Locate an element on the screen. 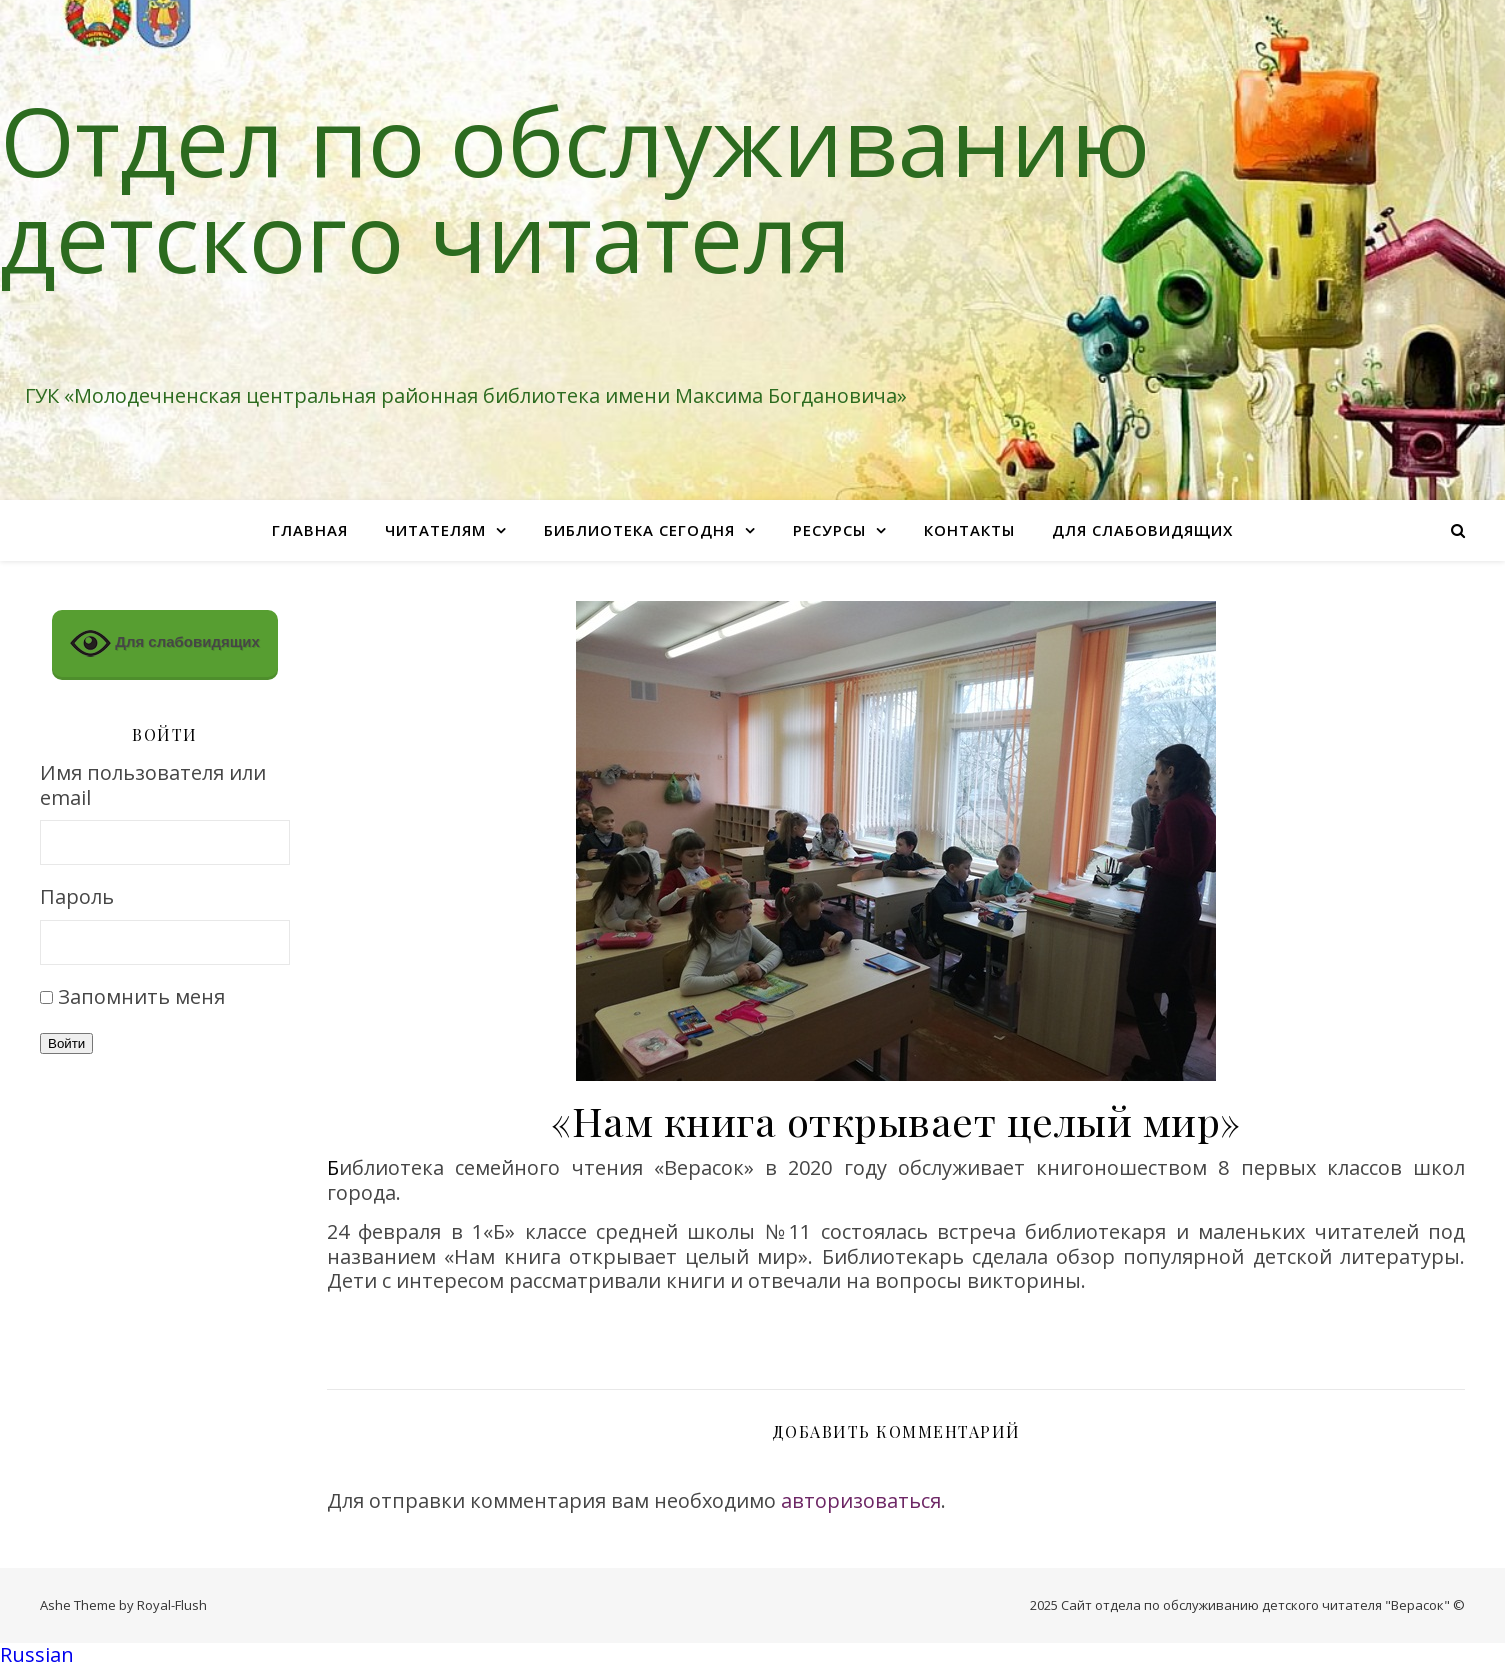  Пароль is located at coordinates (77, 897).